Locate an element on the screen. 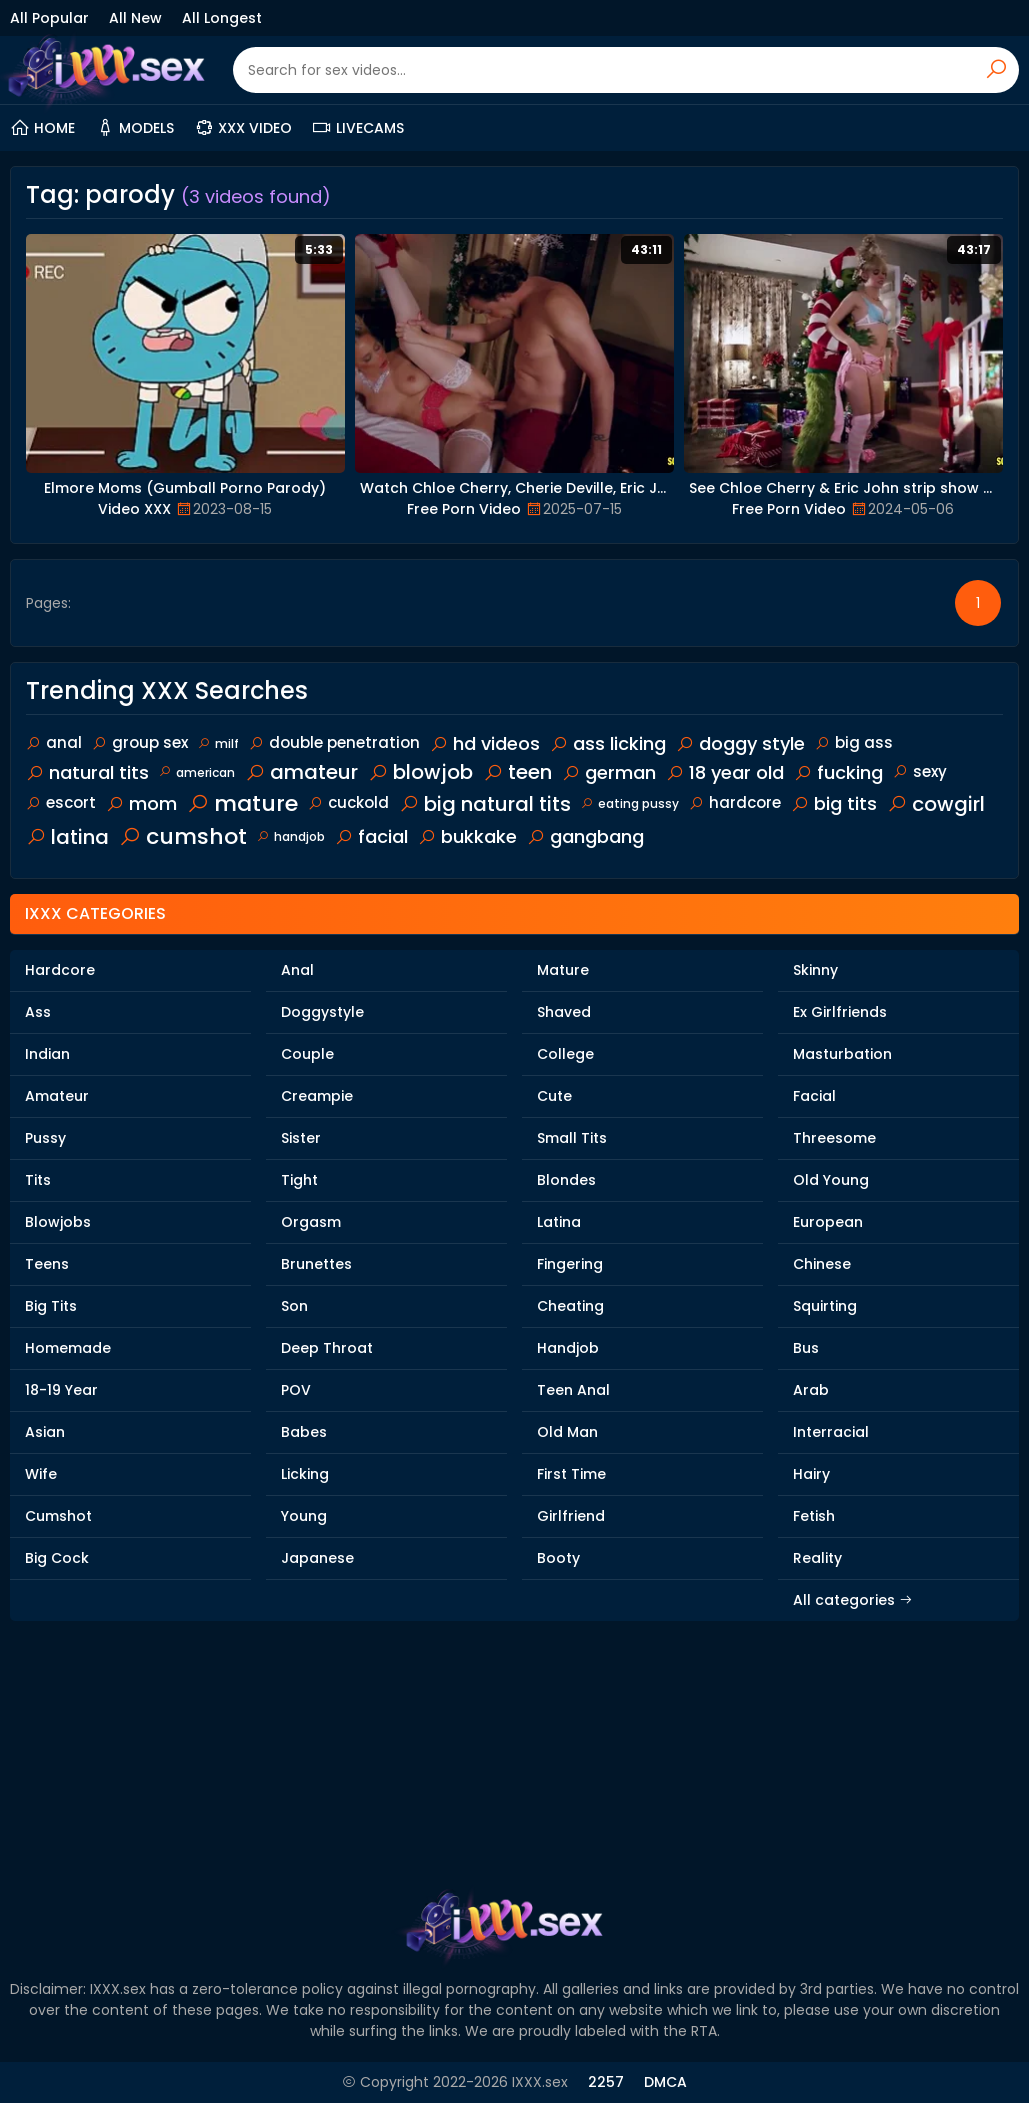  cumshot is located at coordinates (183, 836).